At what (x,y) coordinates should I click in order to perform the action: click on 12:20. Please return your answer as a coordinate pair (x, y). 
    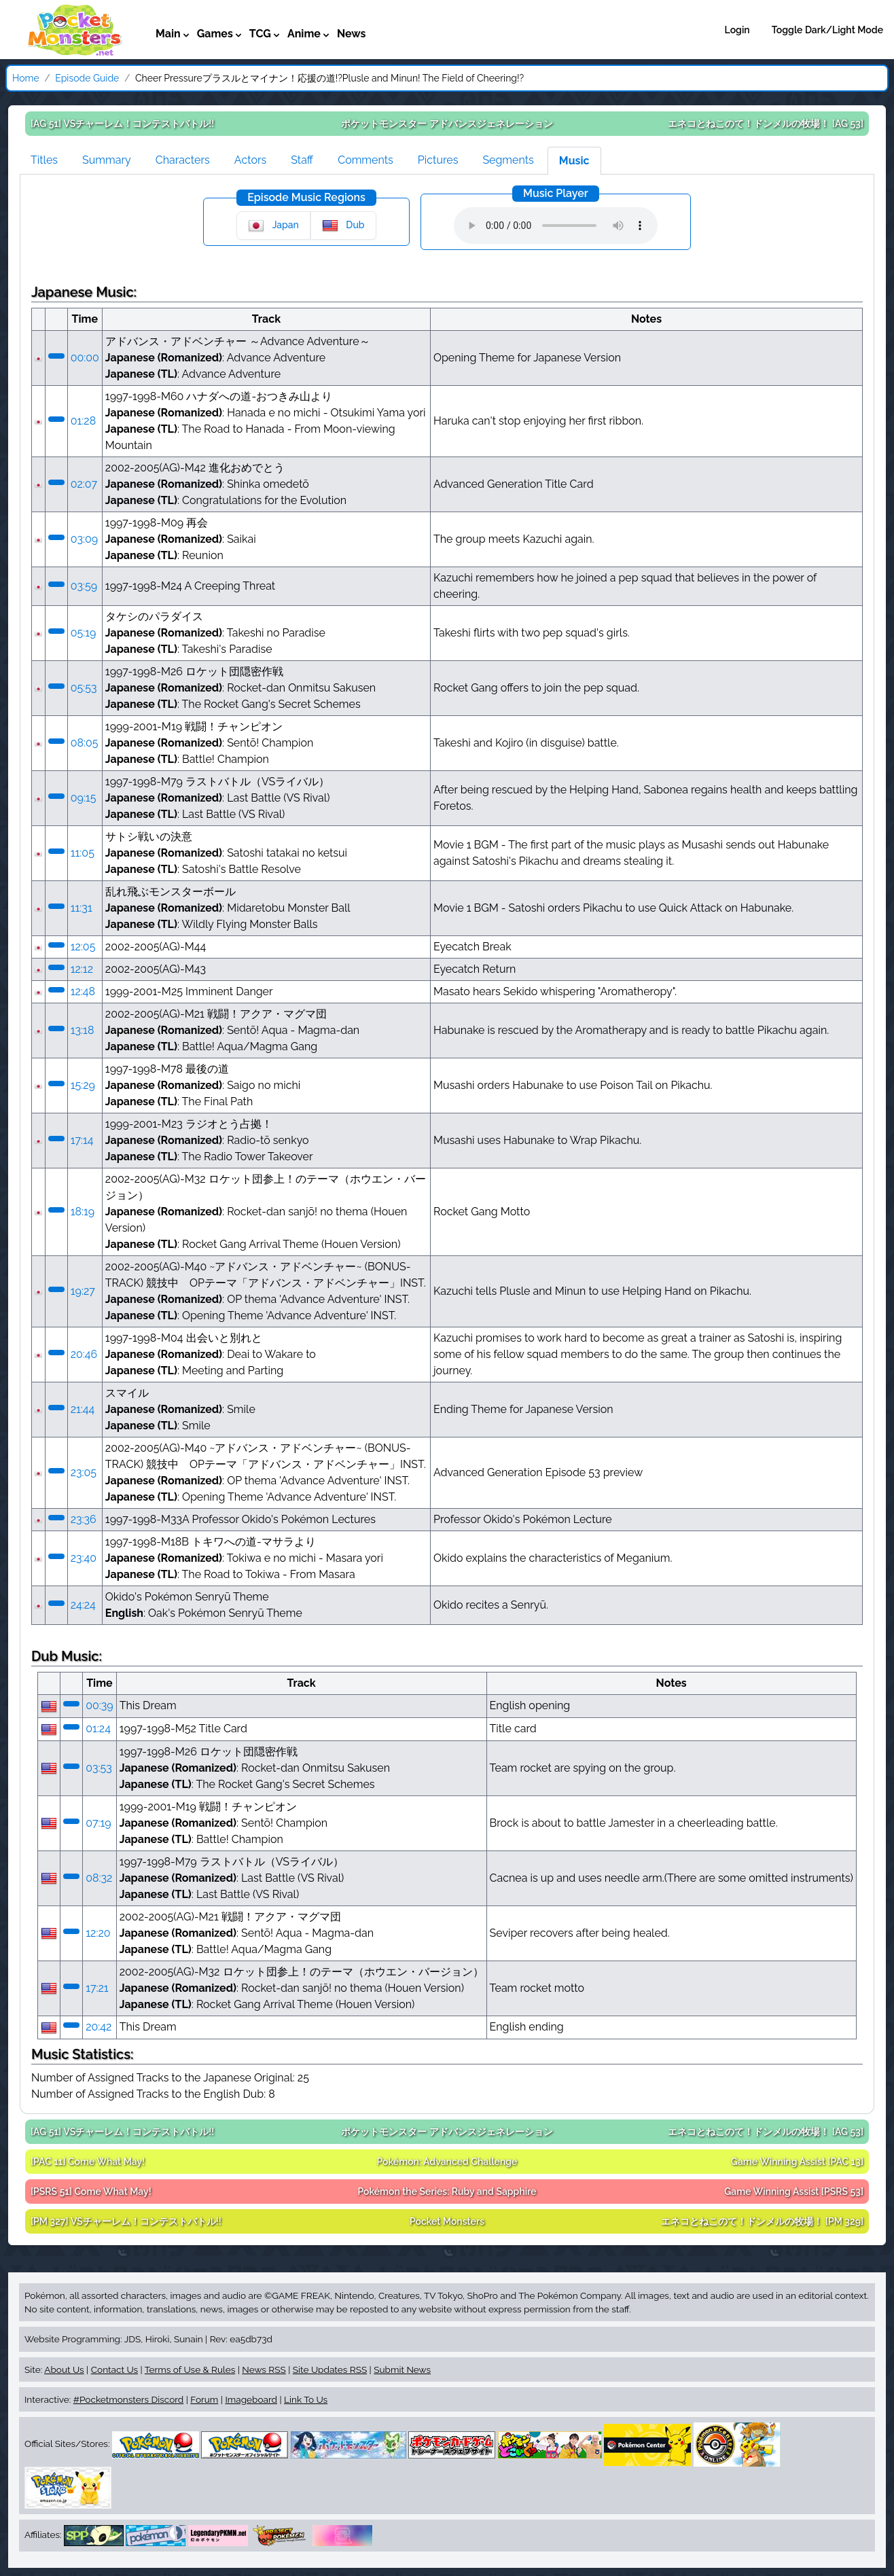
    Looking at the image, I should click on (98, 1933).